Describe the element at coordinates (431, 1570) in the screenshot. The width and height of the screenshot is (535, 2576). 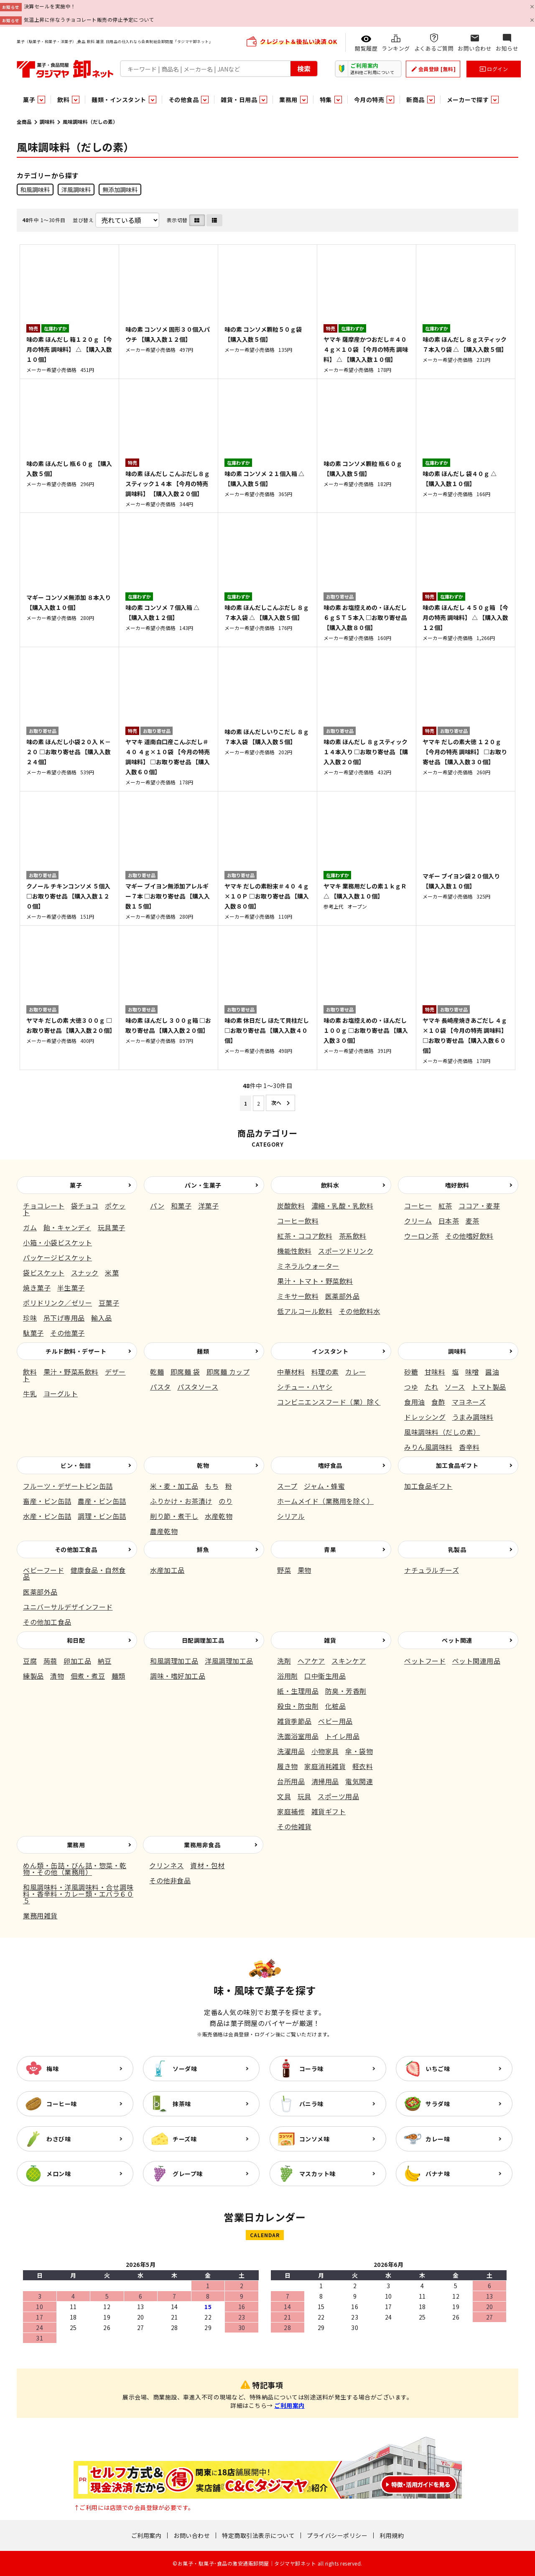
I see `ナチュラルチーズ` at that location.